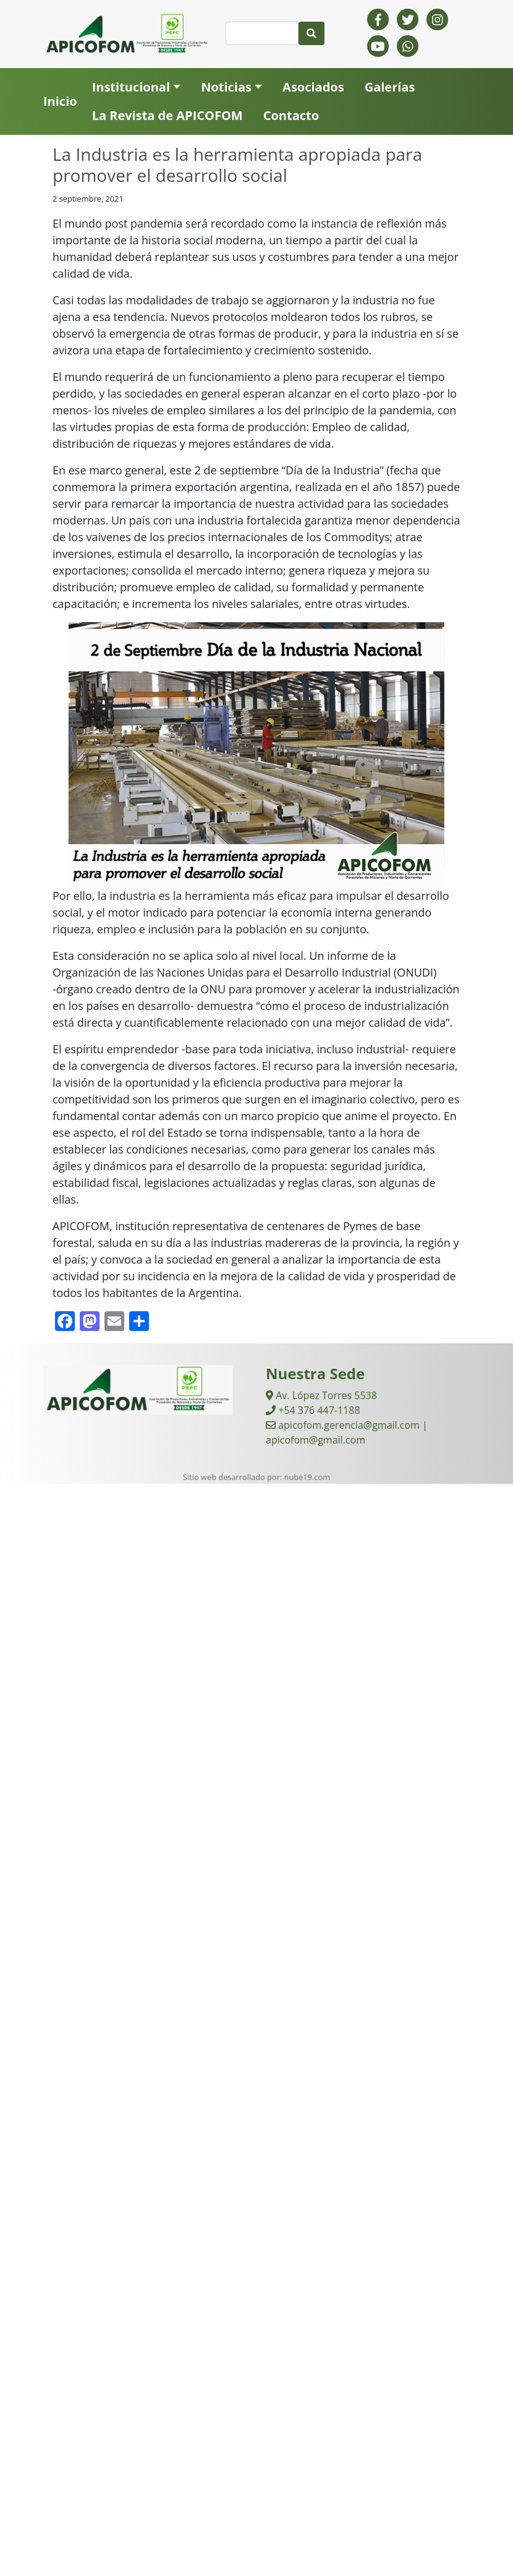  Describe the element at coordinates (167, 115) in the screenshot. I see `La Revista de APICOFOM` at that location.